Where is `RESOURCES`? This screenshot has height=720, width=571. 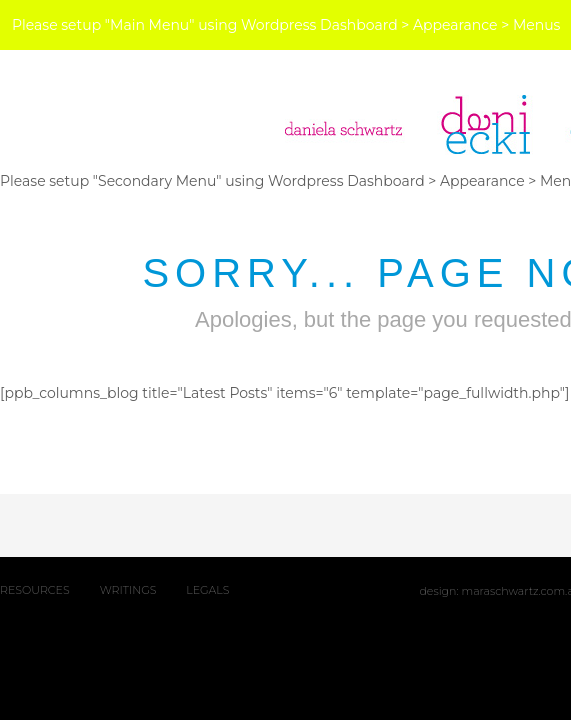 RESOURCES is located at coordinates (35, 590).